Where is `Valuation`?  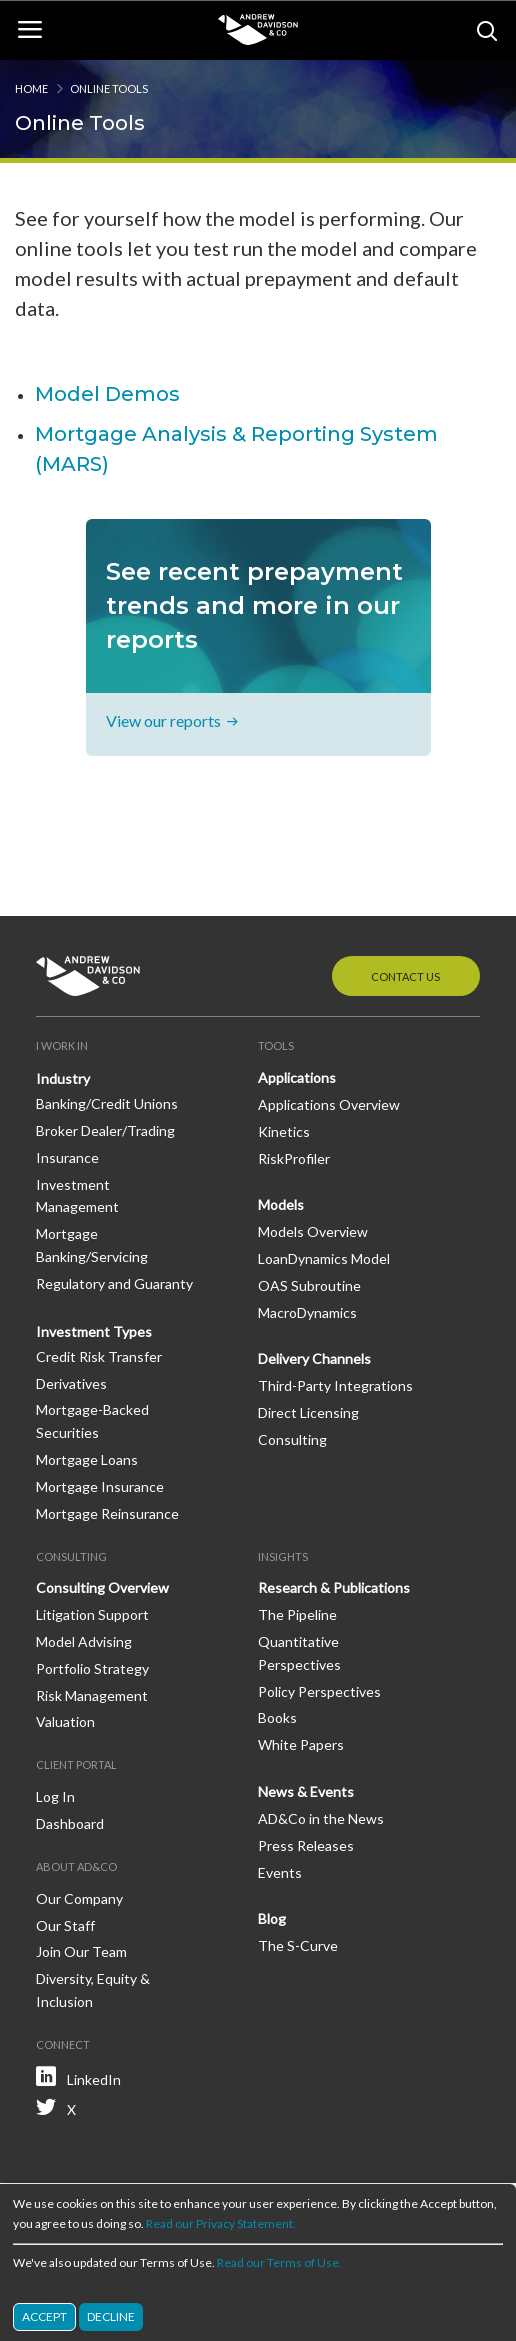 Valuation is located at coordinates (65, 1721).